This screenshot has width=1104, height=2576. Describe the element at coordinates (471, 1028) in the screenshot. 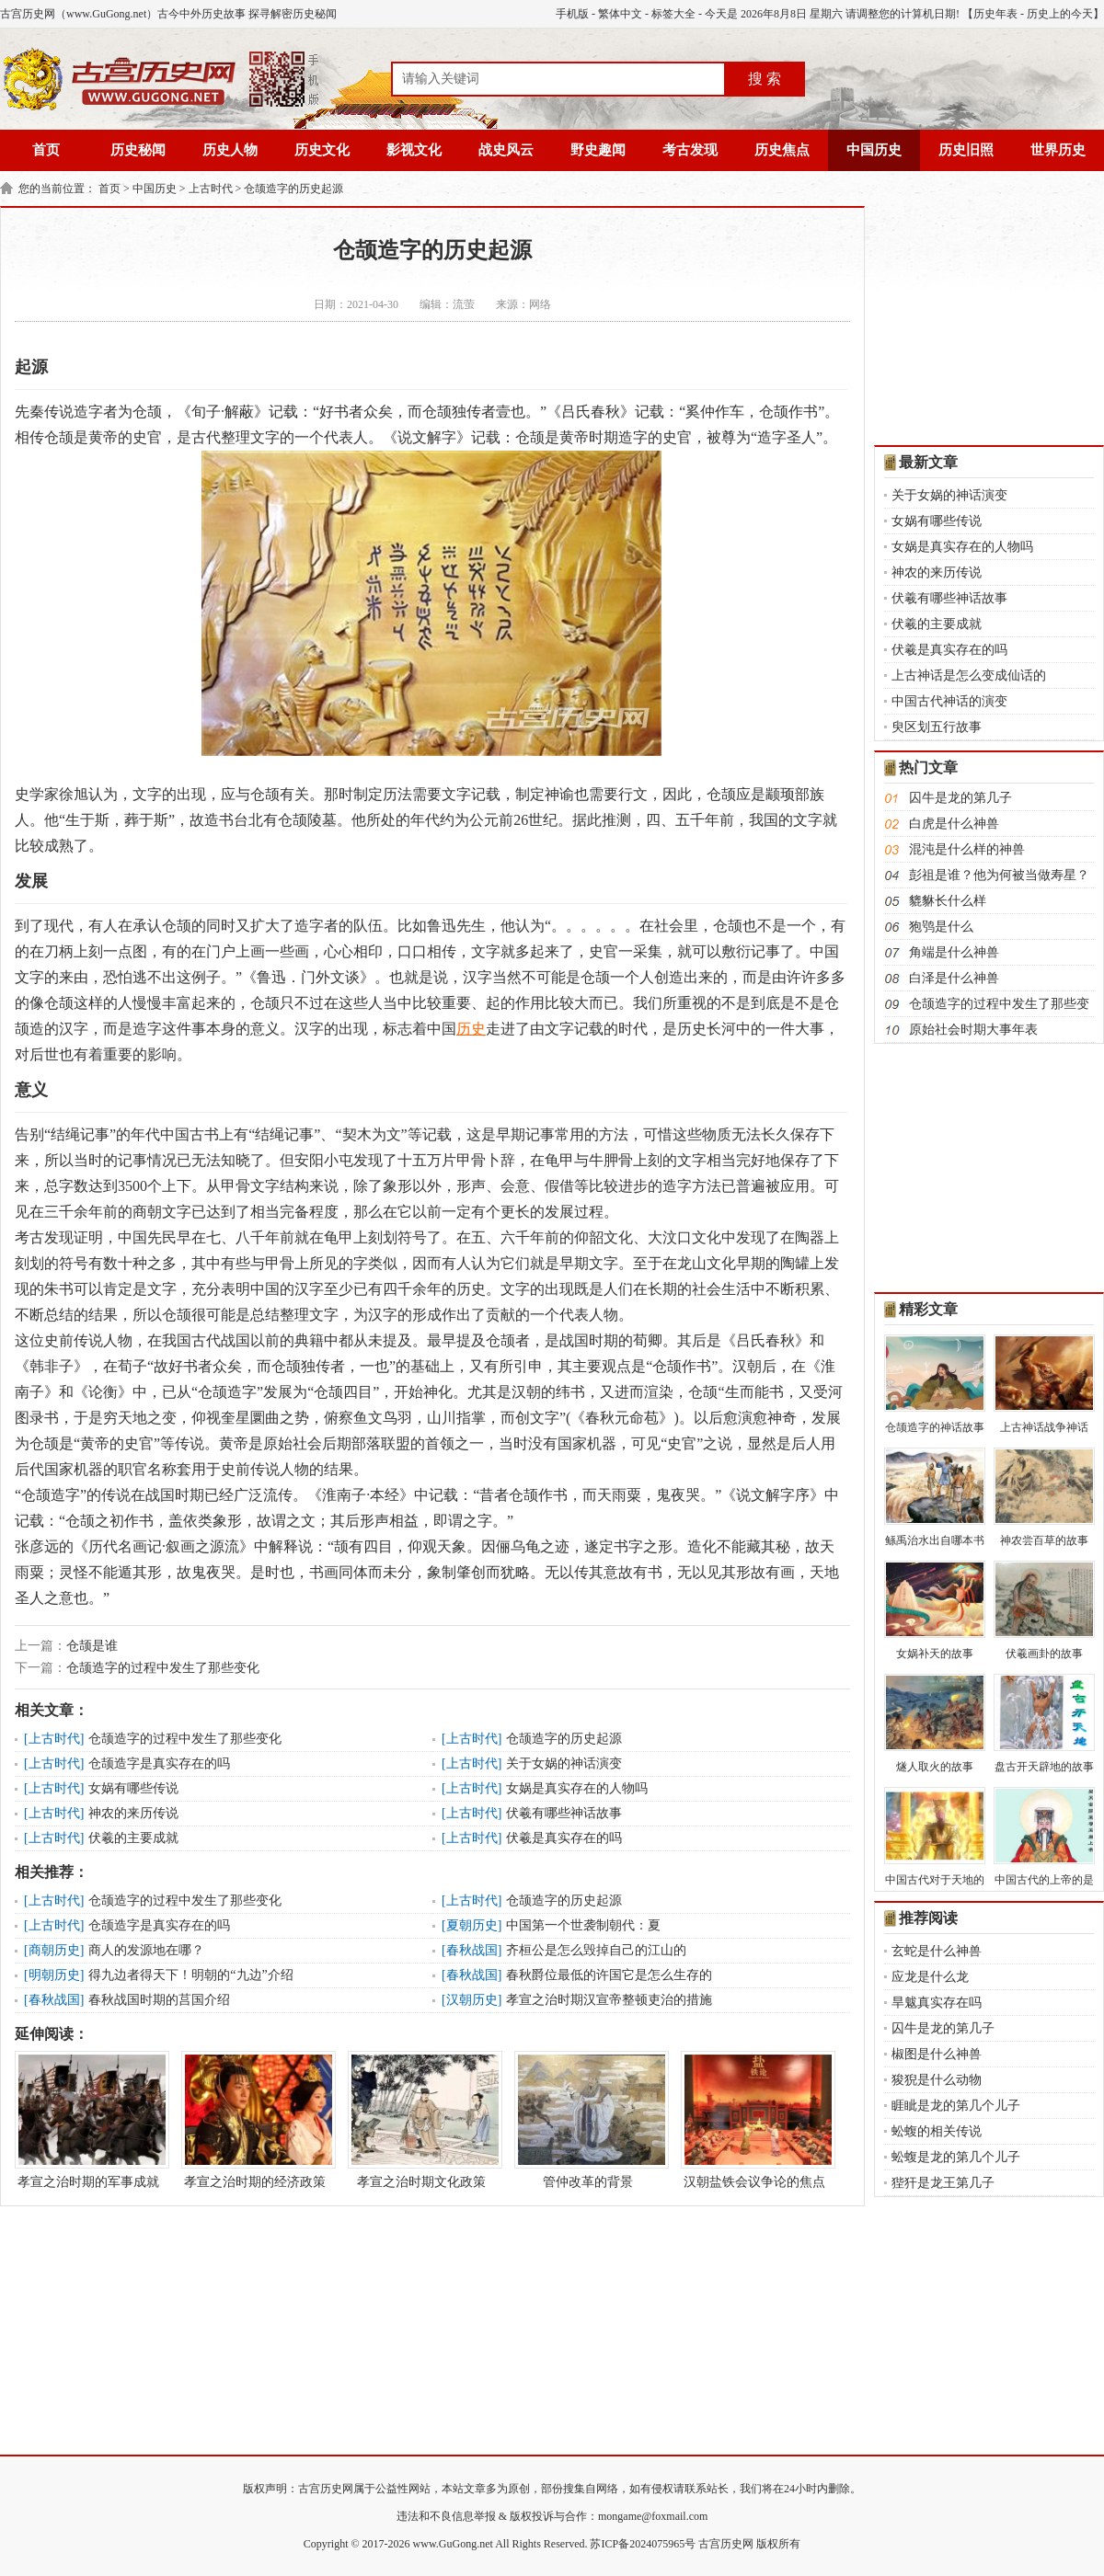

I see `历史` at that location.